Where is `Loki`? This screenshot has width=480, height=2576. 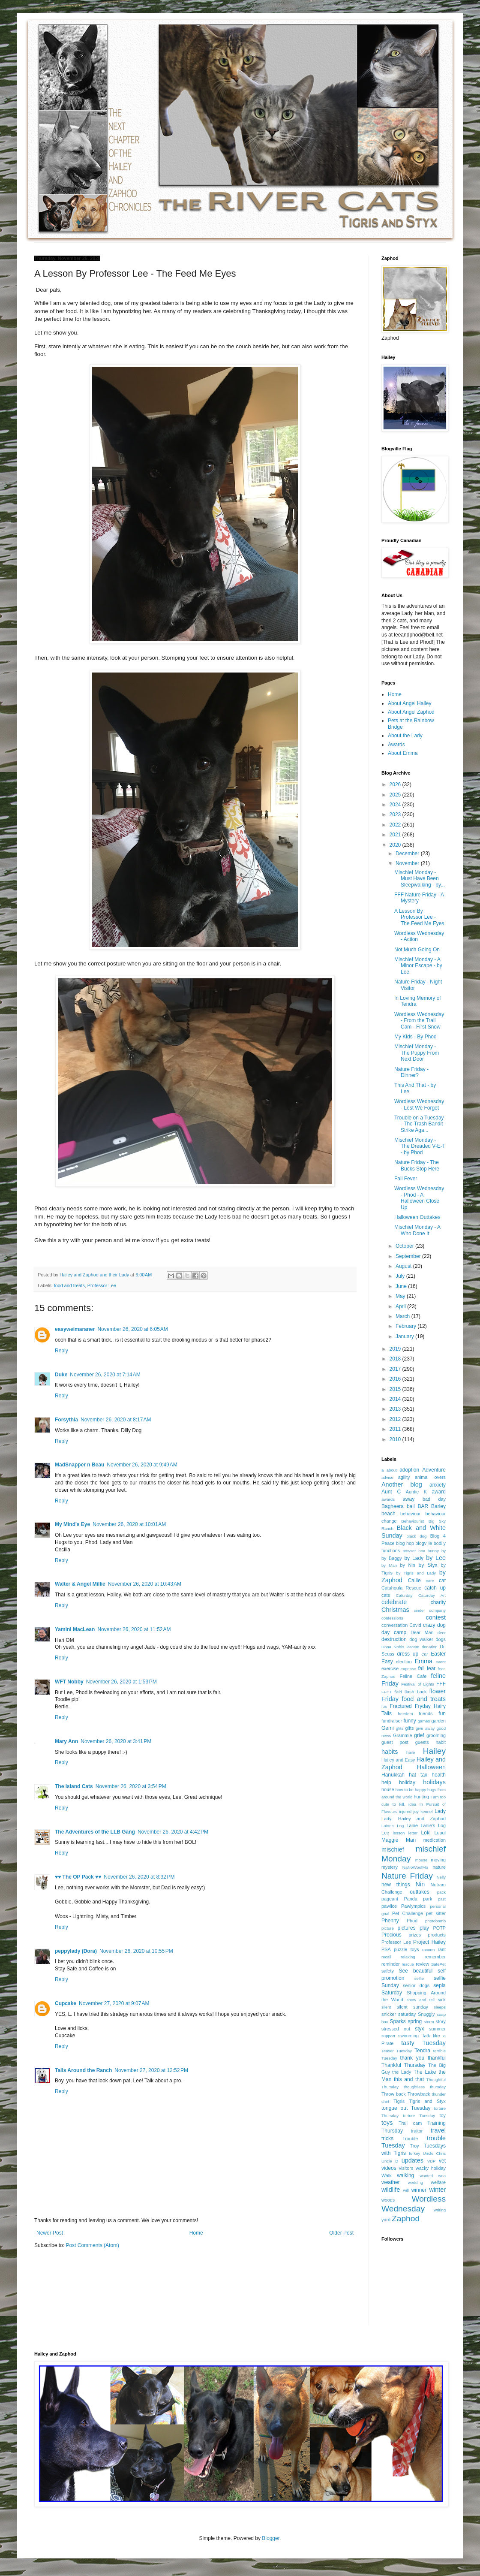
Loki is located at coordinates (426, 1833).